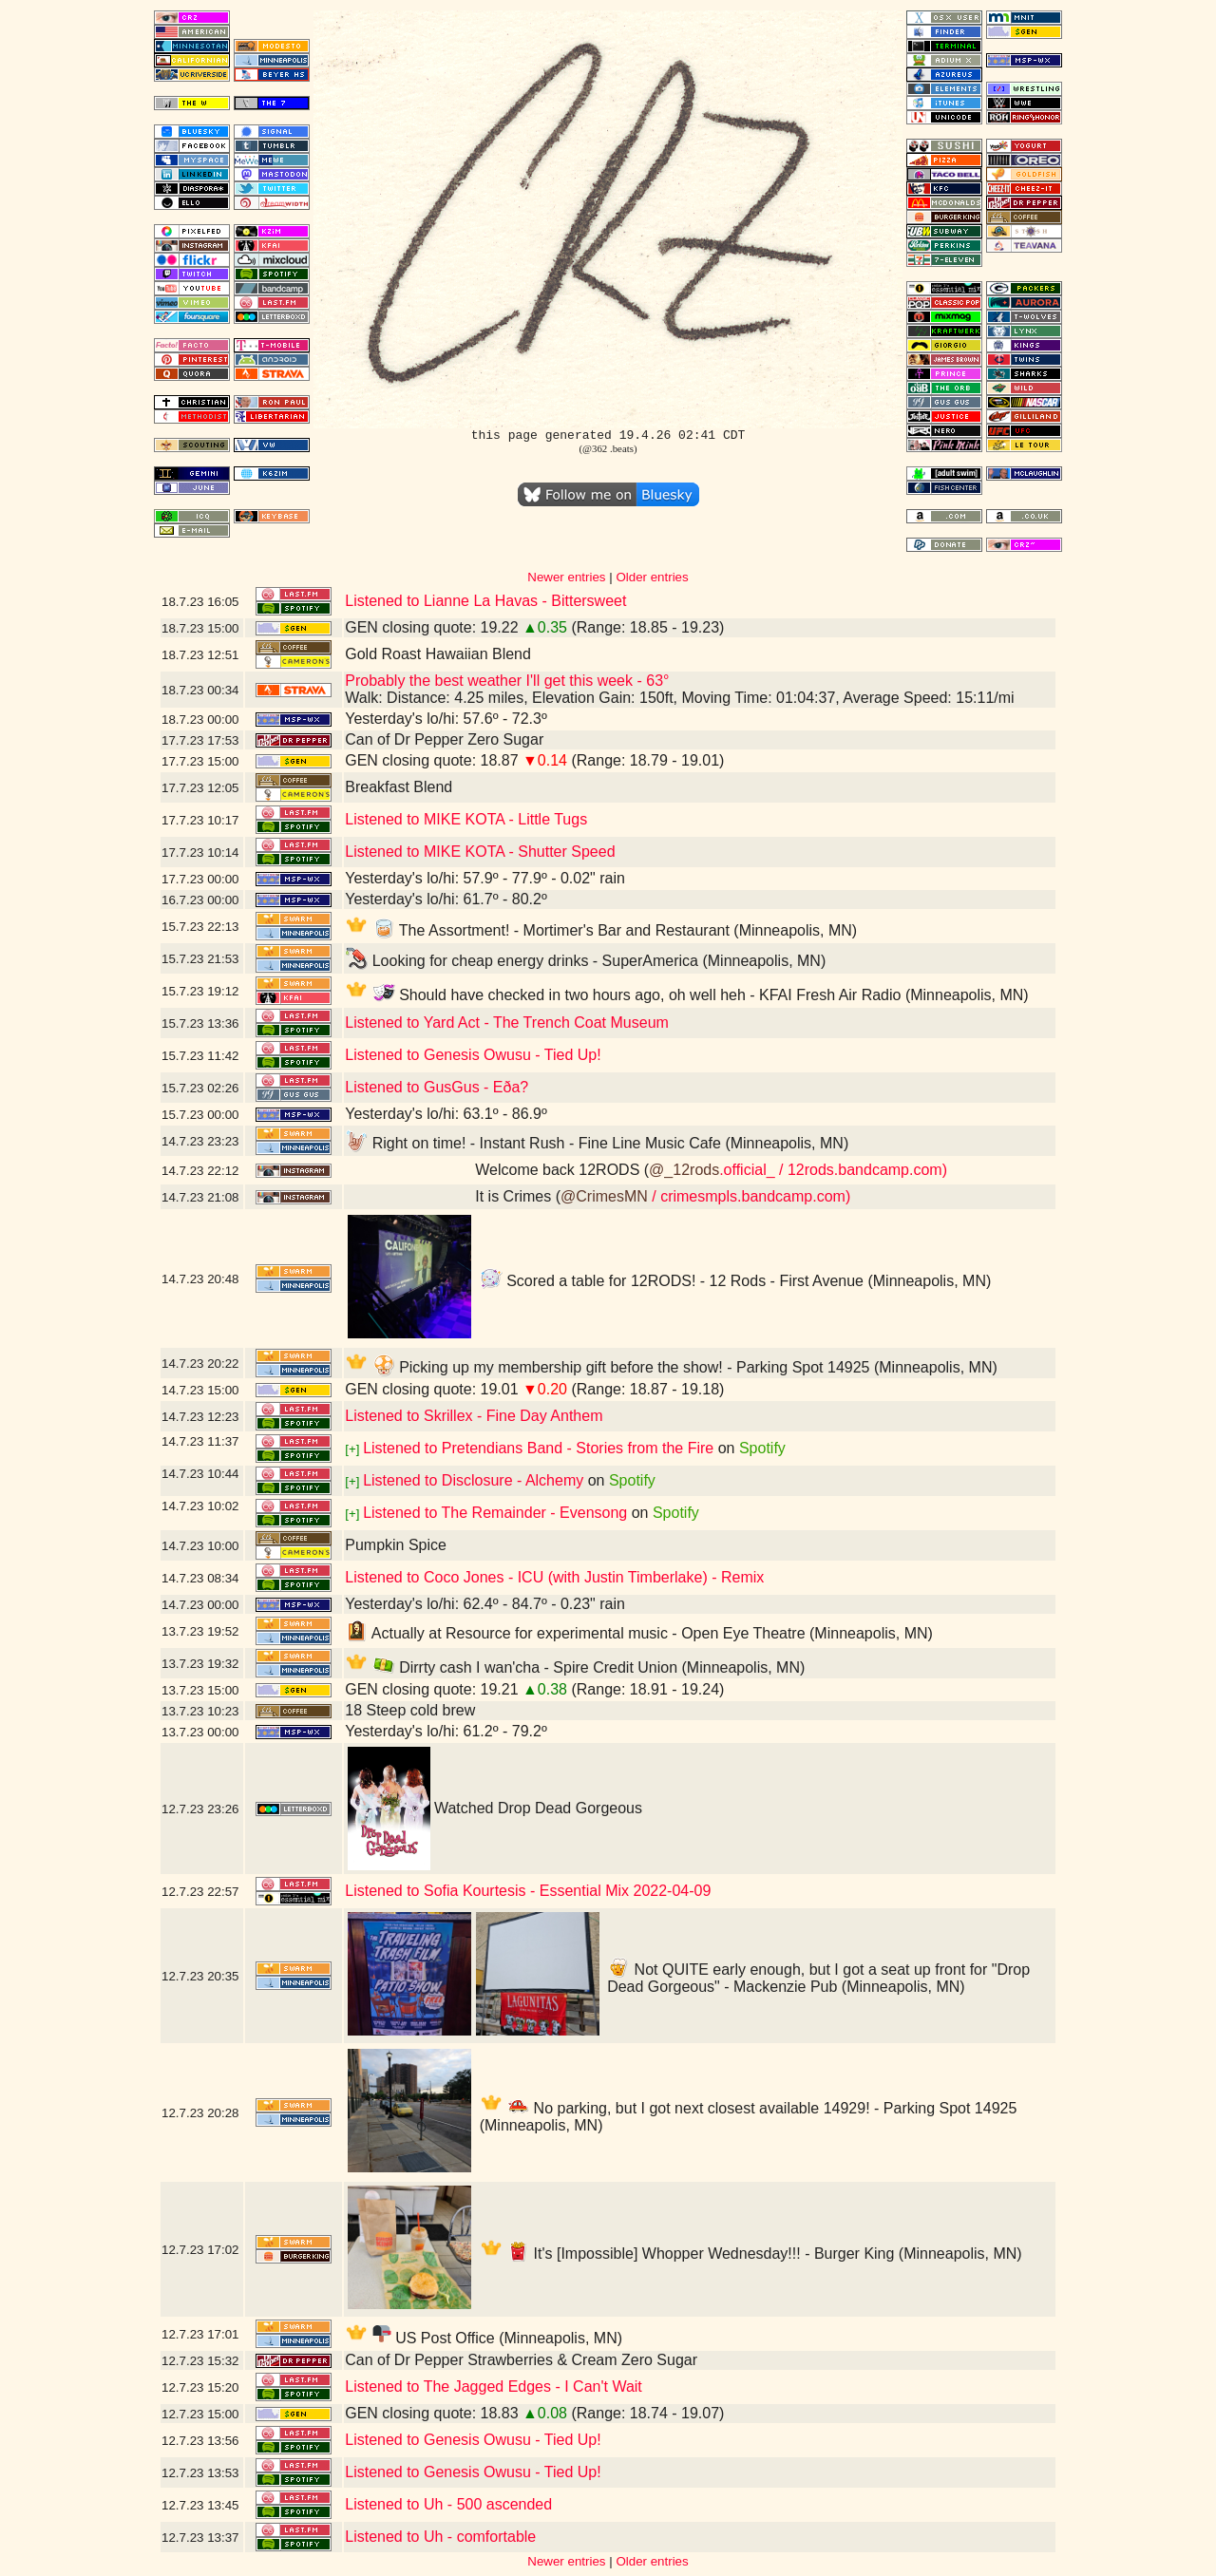 This screenshot has height=2576, width=1216. Describe the element at coordinates (466, 819) in the screenshot. I see `Listened to MIKE KOTA - Little Tugs` at that location.